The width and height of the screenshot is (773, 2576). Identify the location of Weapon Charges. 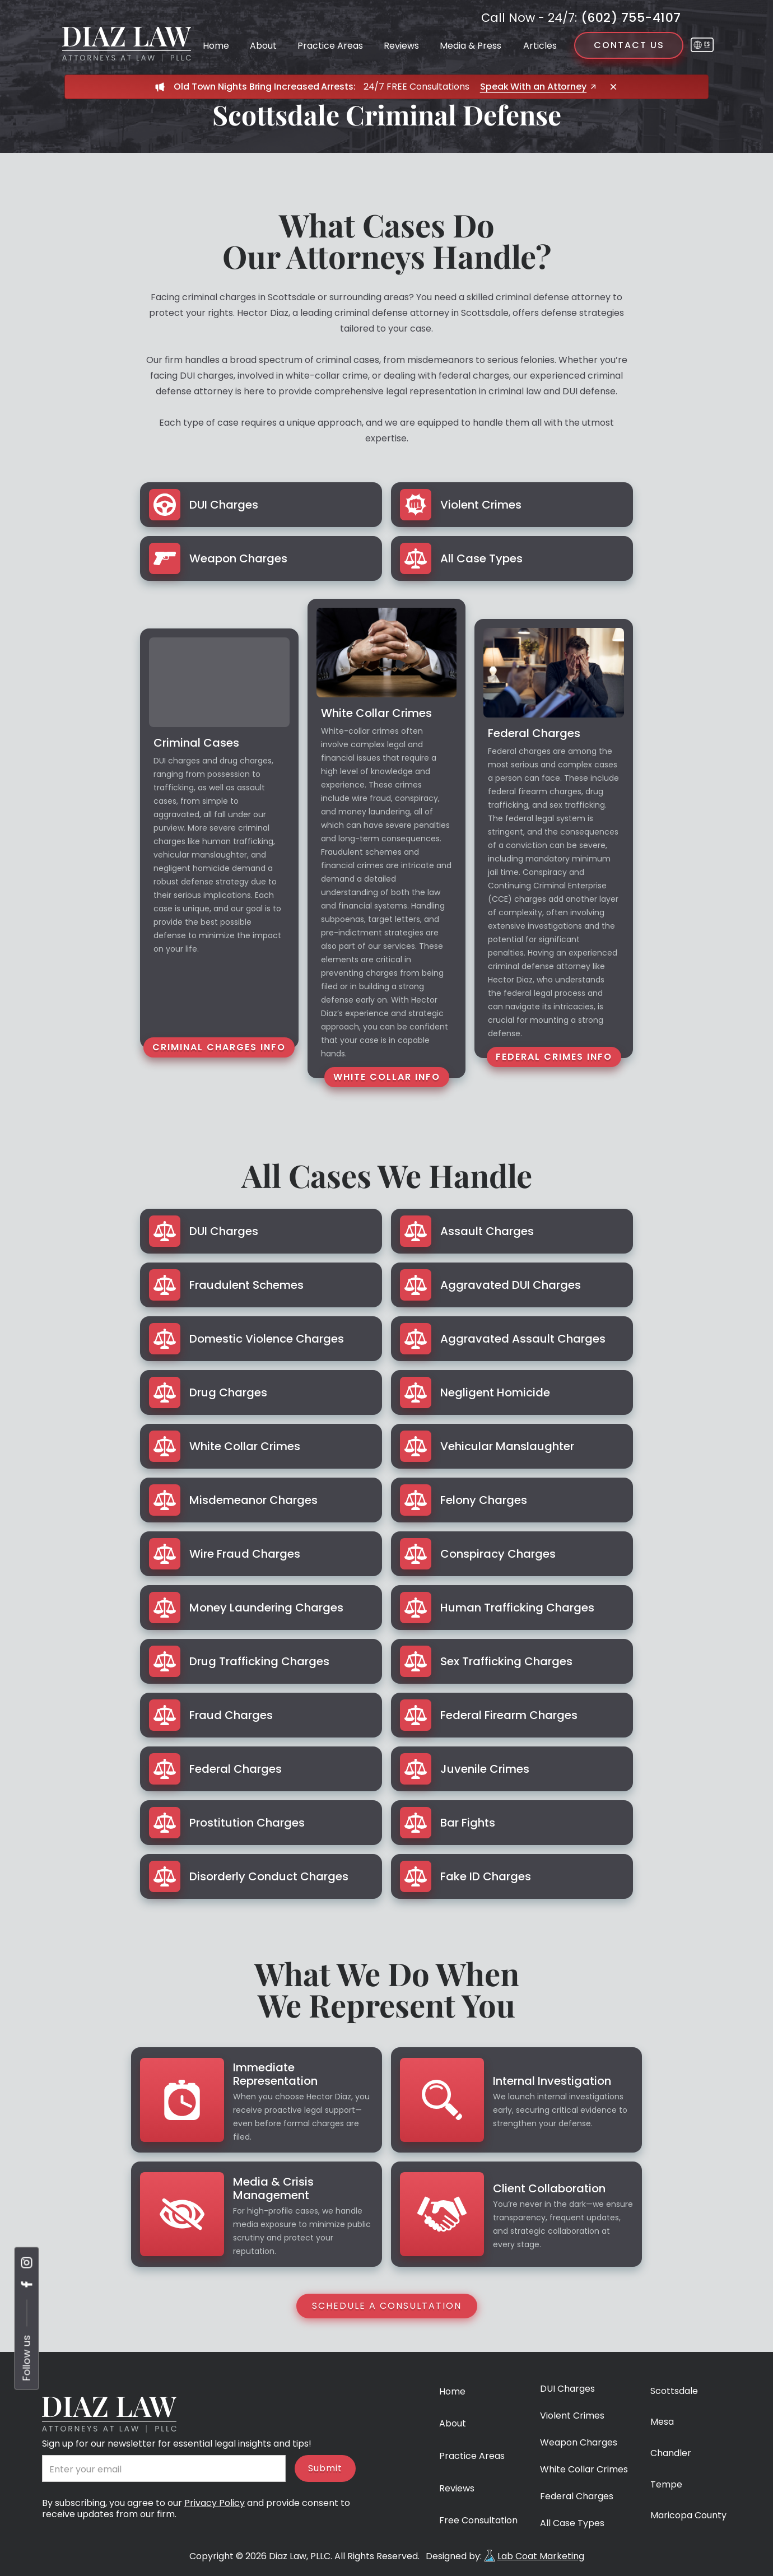
(578, 2443).